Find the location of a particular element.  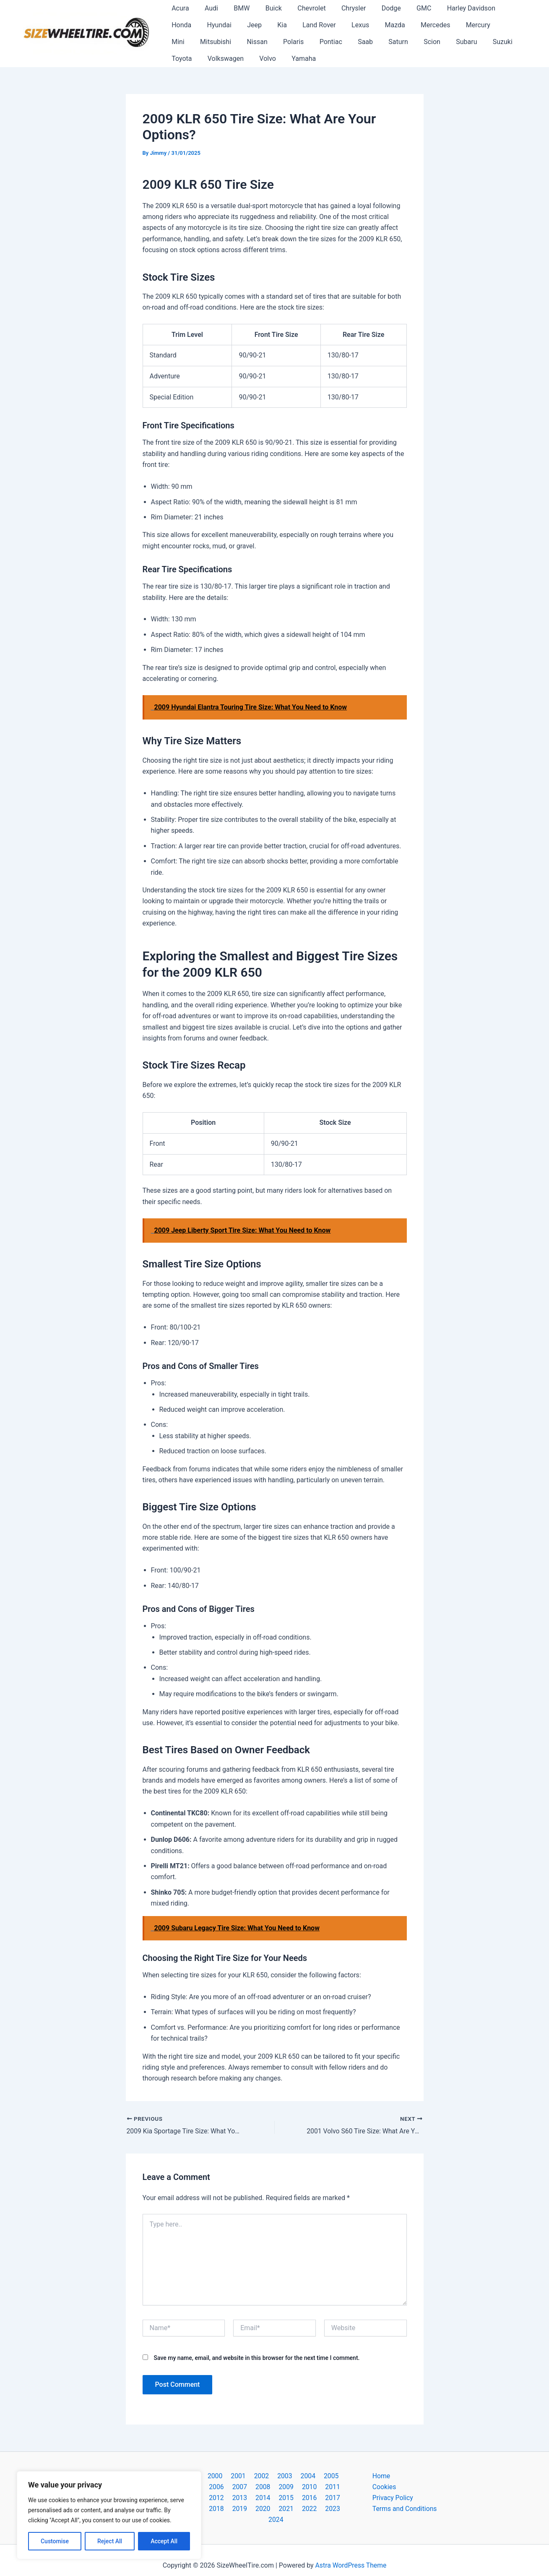

Yamaha is located at coordinates (212, 59).